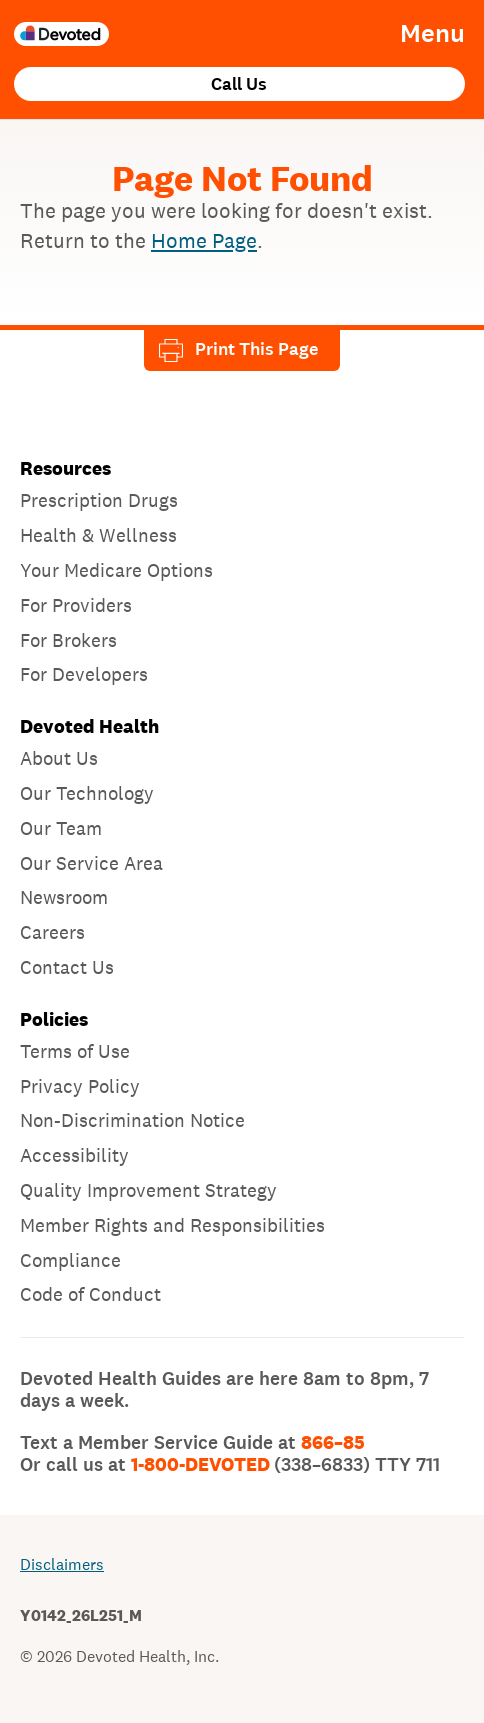 This screenshot has height=1723, width=484. I want to click on Prescription Drugs, so click(99, 500).